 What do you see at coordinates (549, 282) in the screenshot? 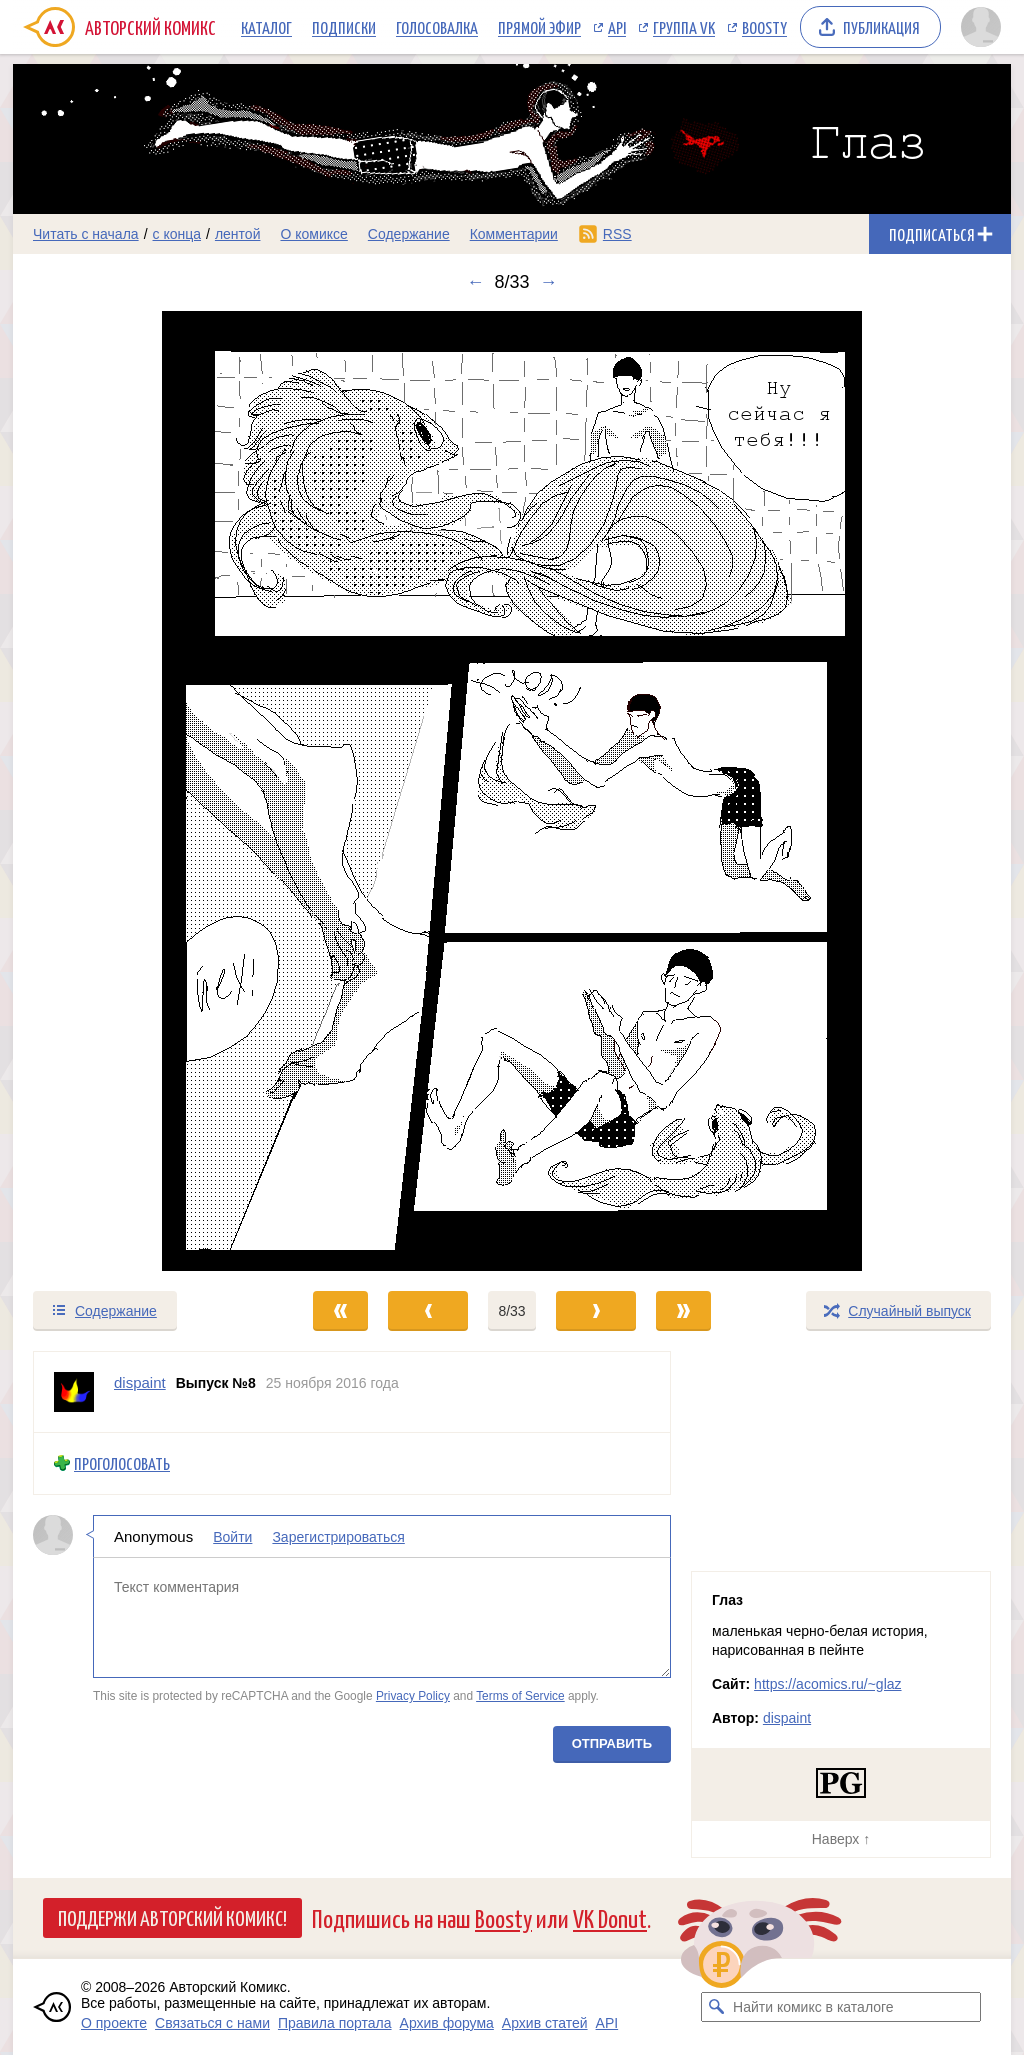
I see `→ [Следующий выпуск]` at bounding box center [549, 282].